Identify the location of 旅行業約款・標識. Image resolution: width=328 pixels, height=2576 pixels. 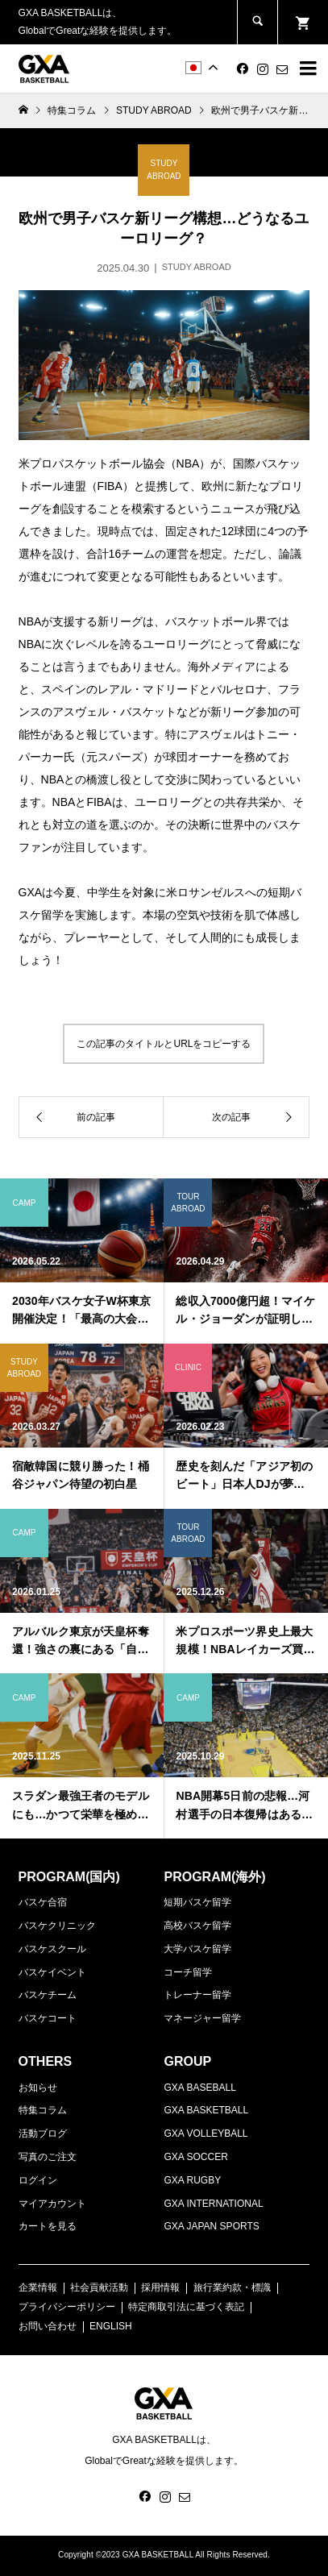
(232, 2287).